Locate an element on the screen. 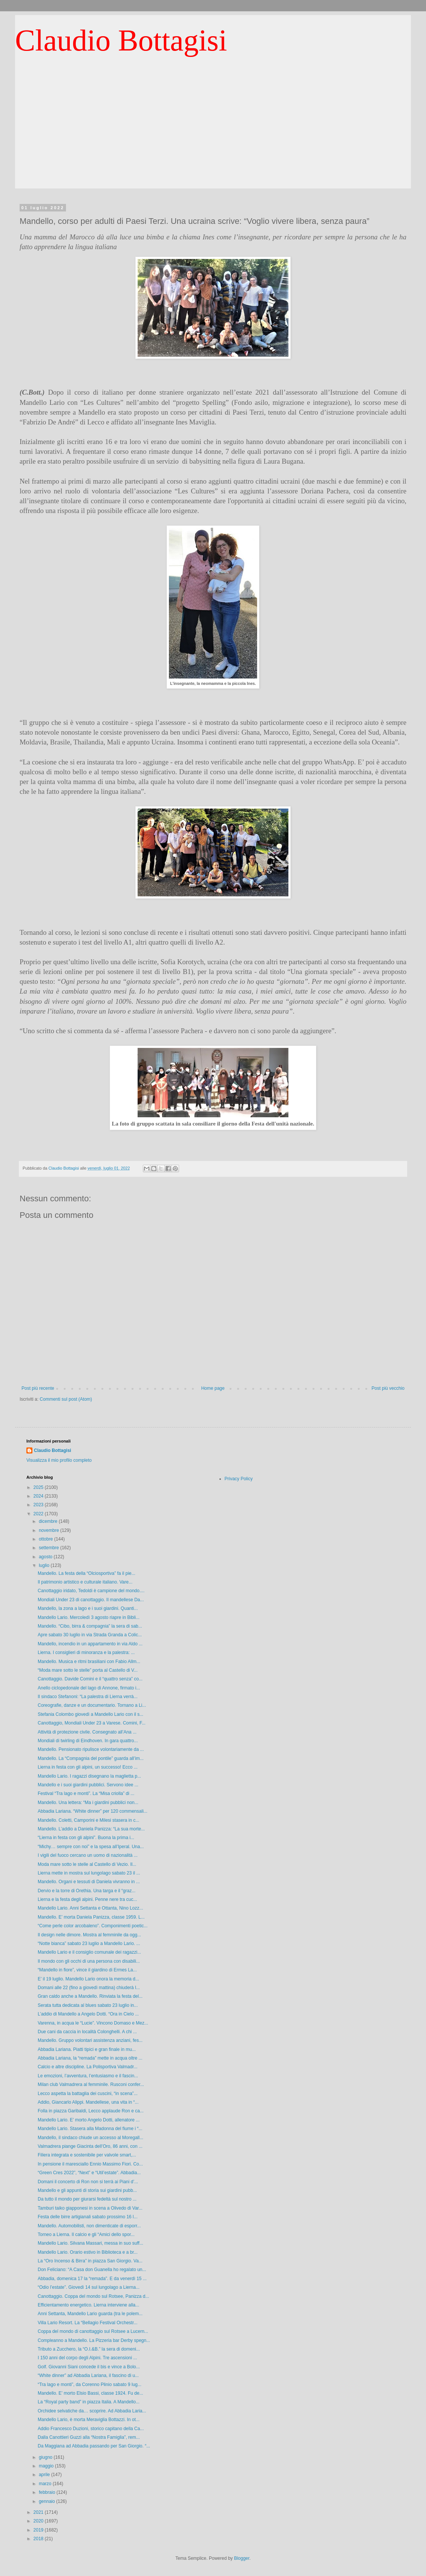 The height and width of the screenshot is (2576, 426). La “Oro Incenso & Birra” in piazza San Giorgio. Va... is located at coordinates (90, 2261).